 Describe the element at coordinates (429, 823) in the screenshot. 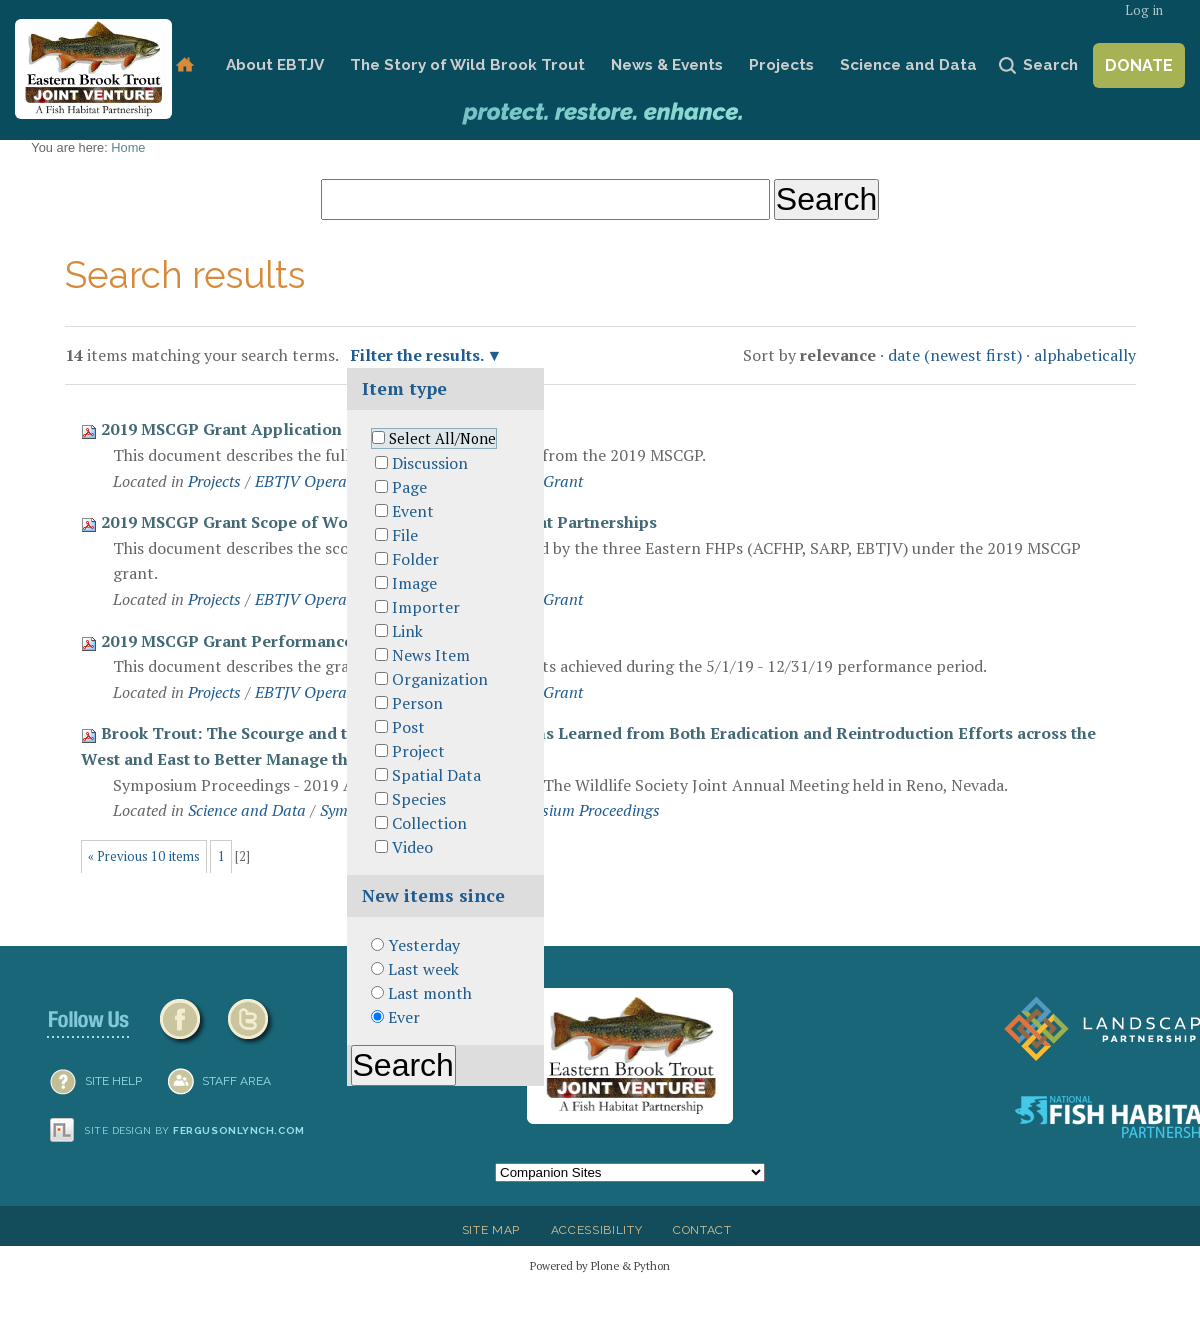

I see `Collection` at that location.